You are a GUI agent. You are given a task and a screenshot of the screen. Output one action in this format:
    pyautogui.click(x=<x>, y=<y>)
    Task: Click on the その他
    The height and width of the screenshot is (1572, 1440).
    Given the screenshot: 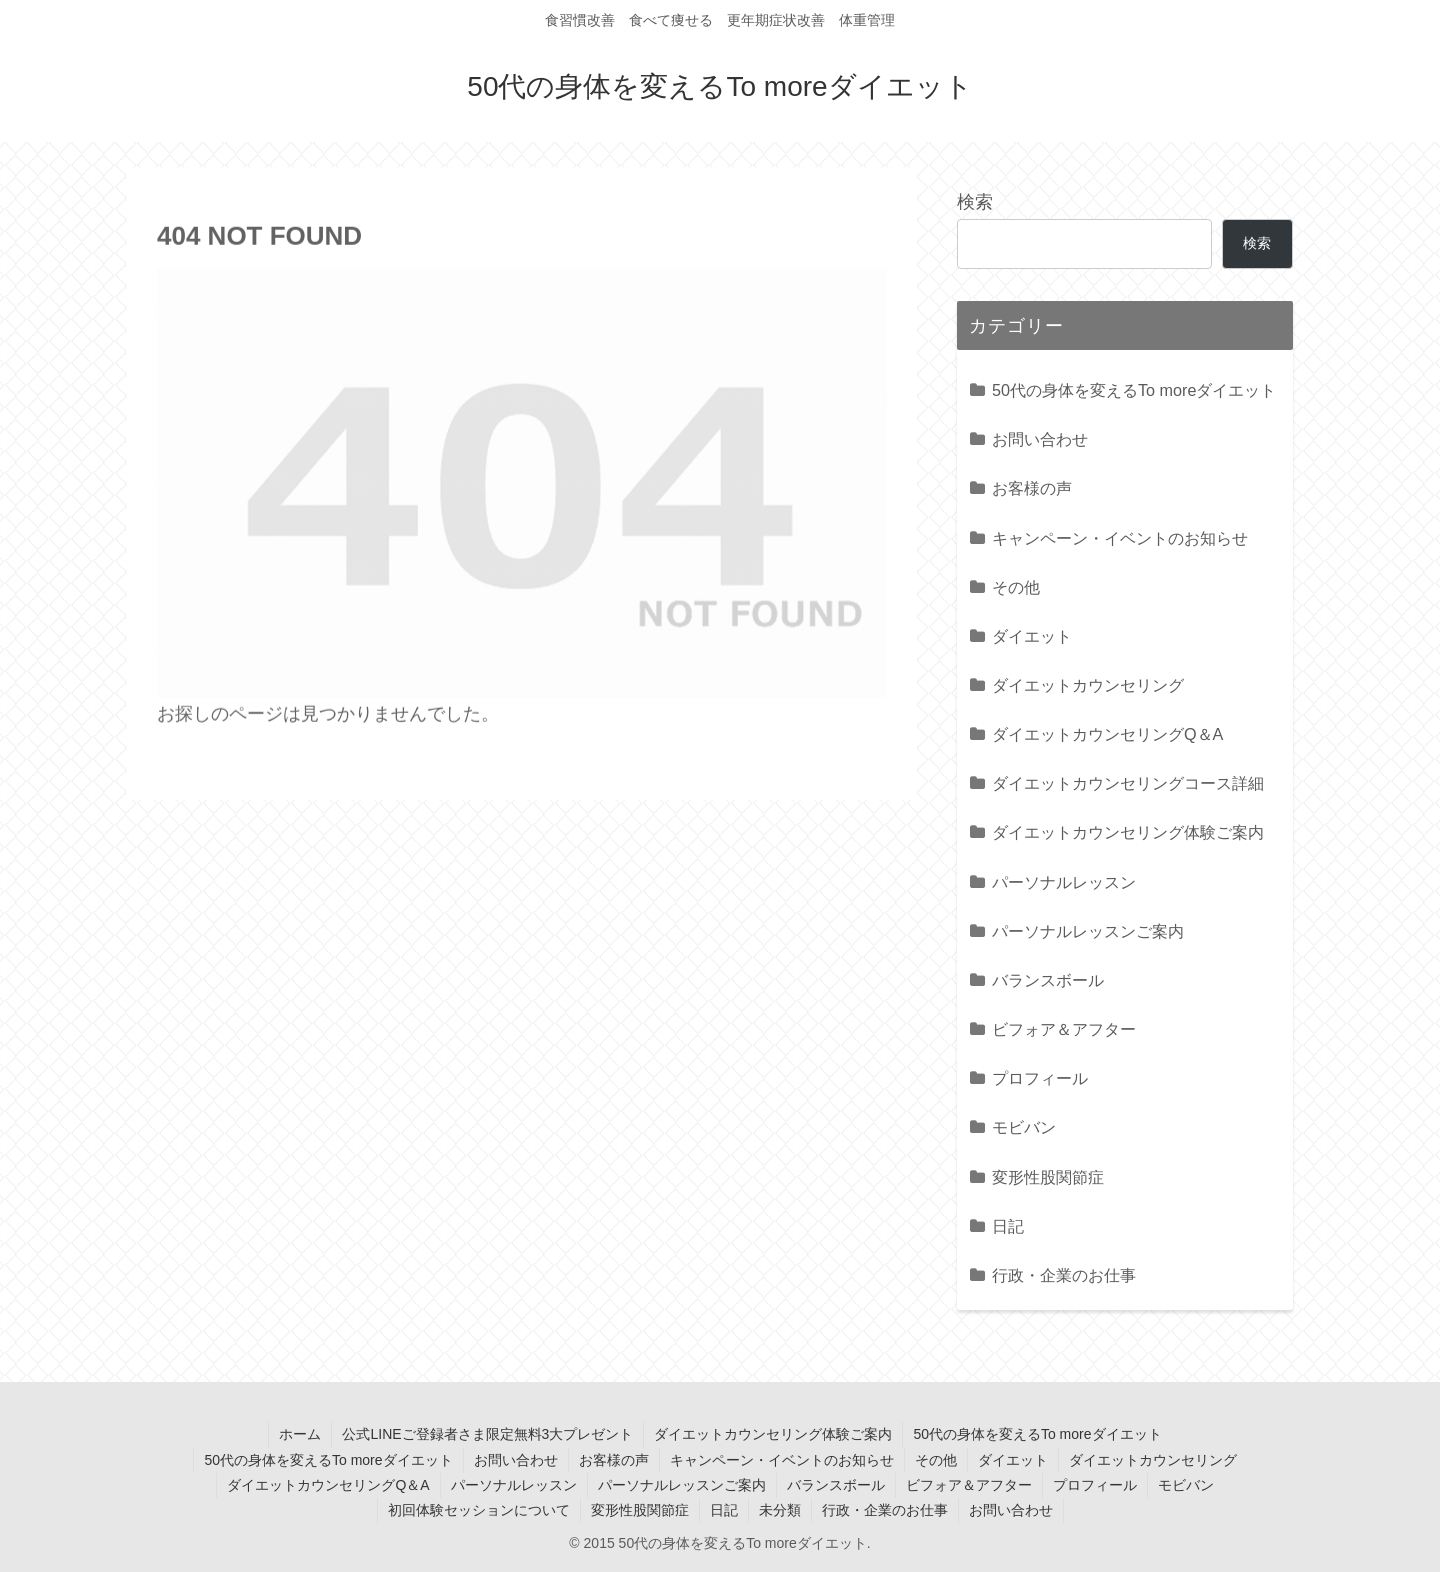 What is the action you would take?
    pyautogui.click(x=936, y=1460)
    